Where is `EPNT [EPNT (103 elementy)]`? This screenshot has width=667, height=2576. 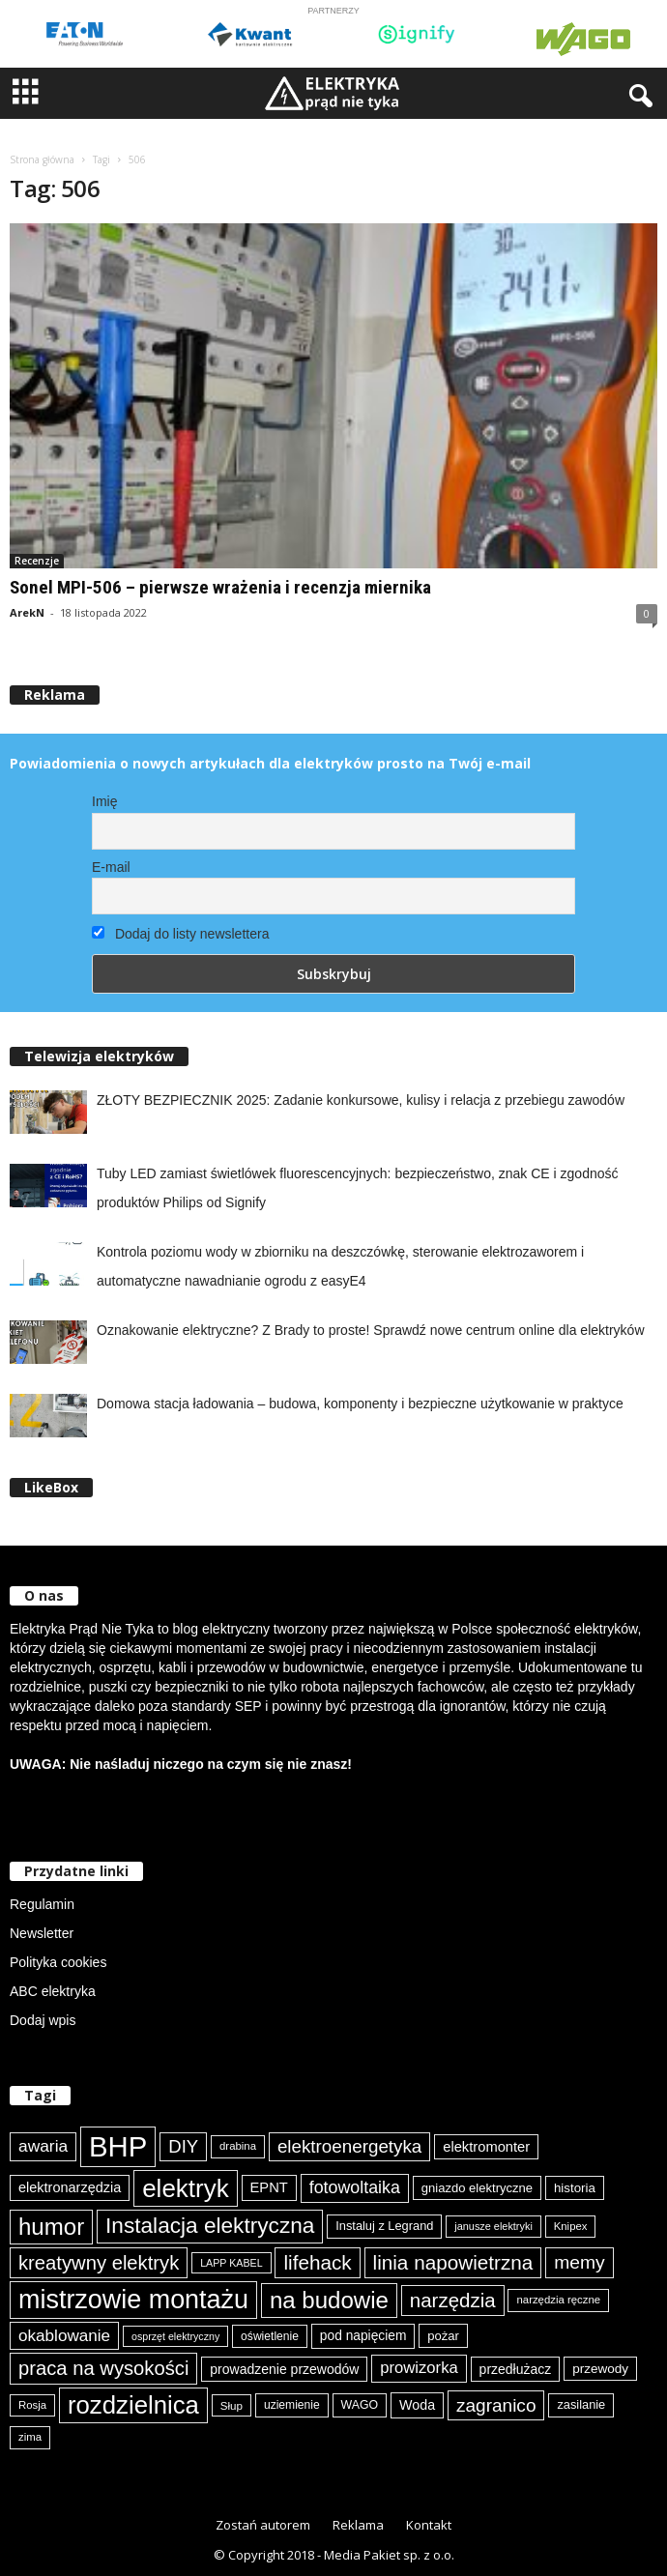 EPNT [EPNT (103 elementy)] is located at coordinates (269, 2187).